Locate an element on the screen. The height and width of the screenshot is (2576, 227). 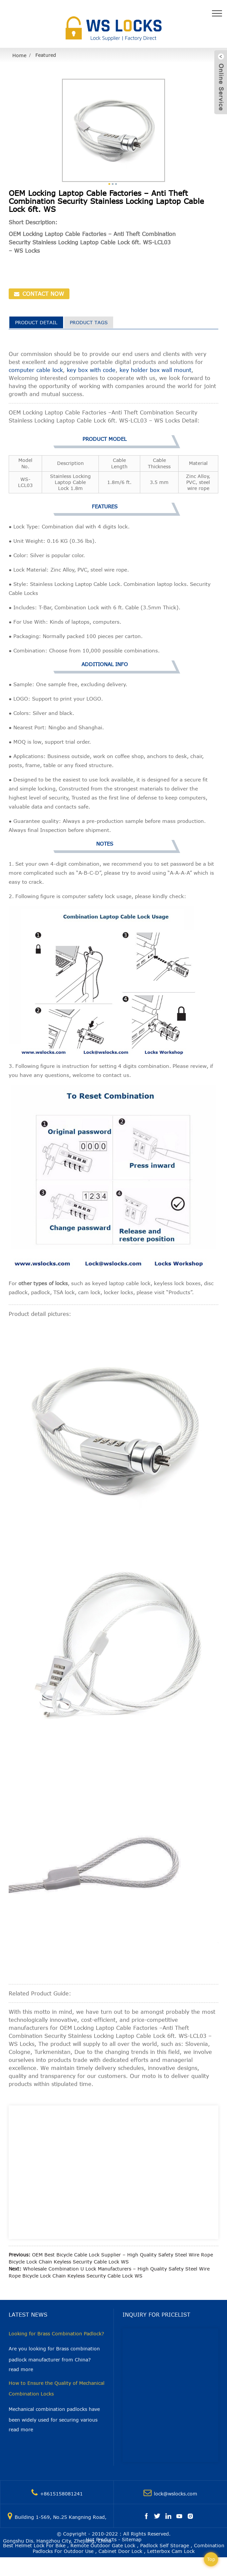
Featured is located at coordinates (45, 55).